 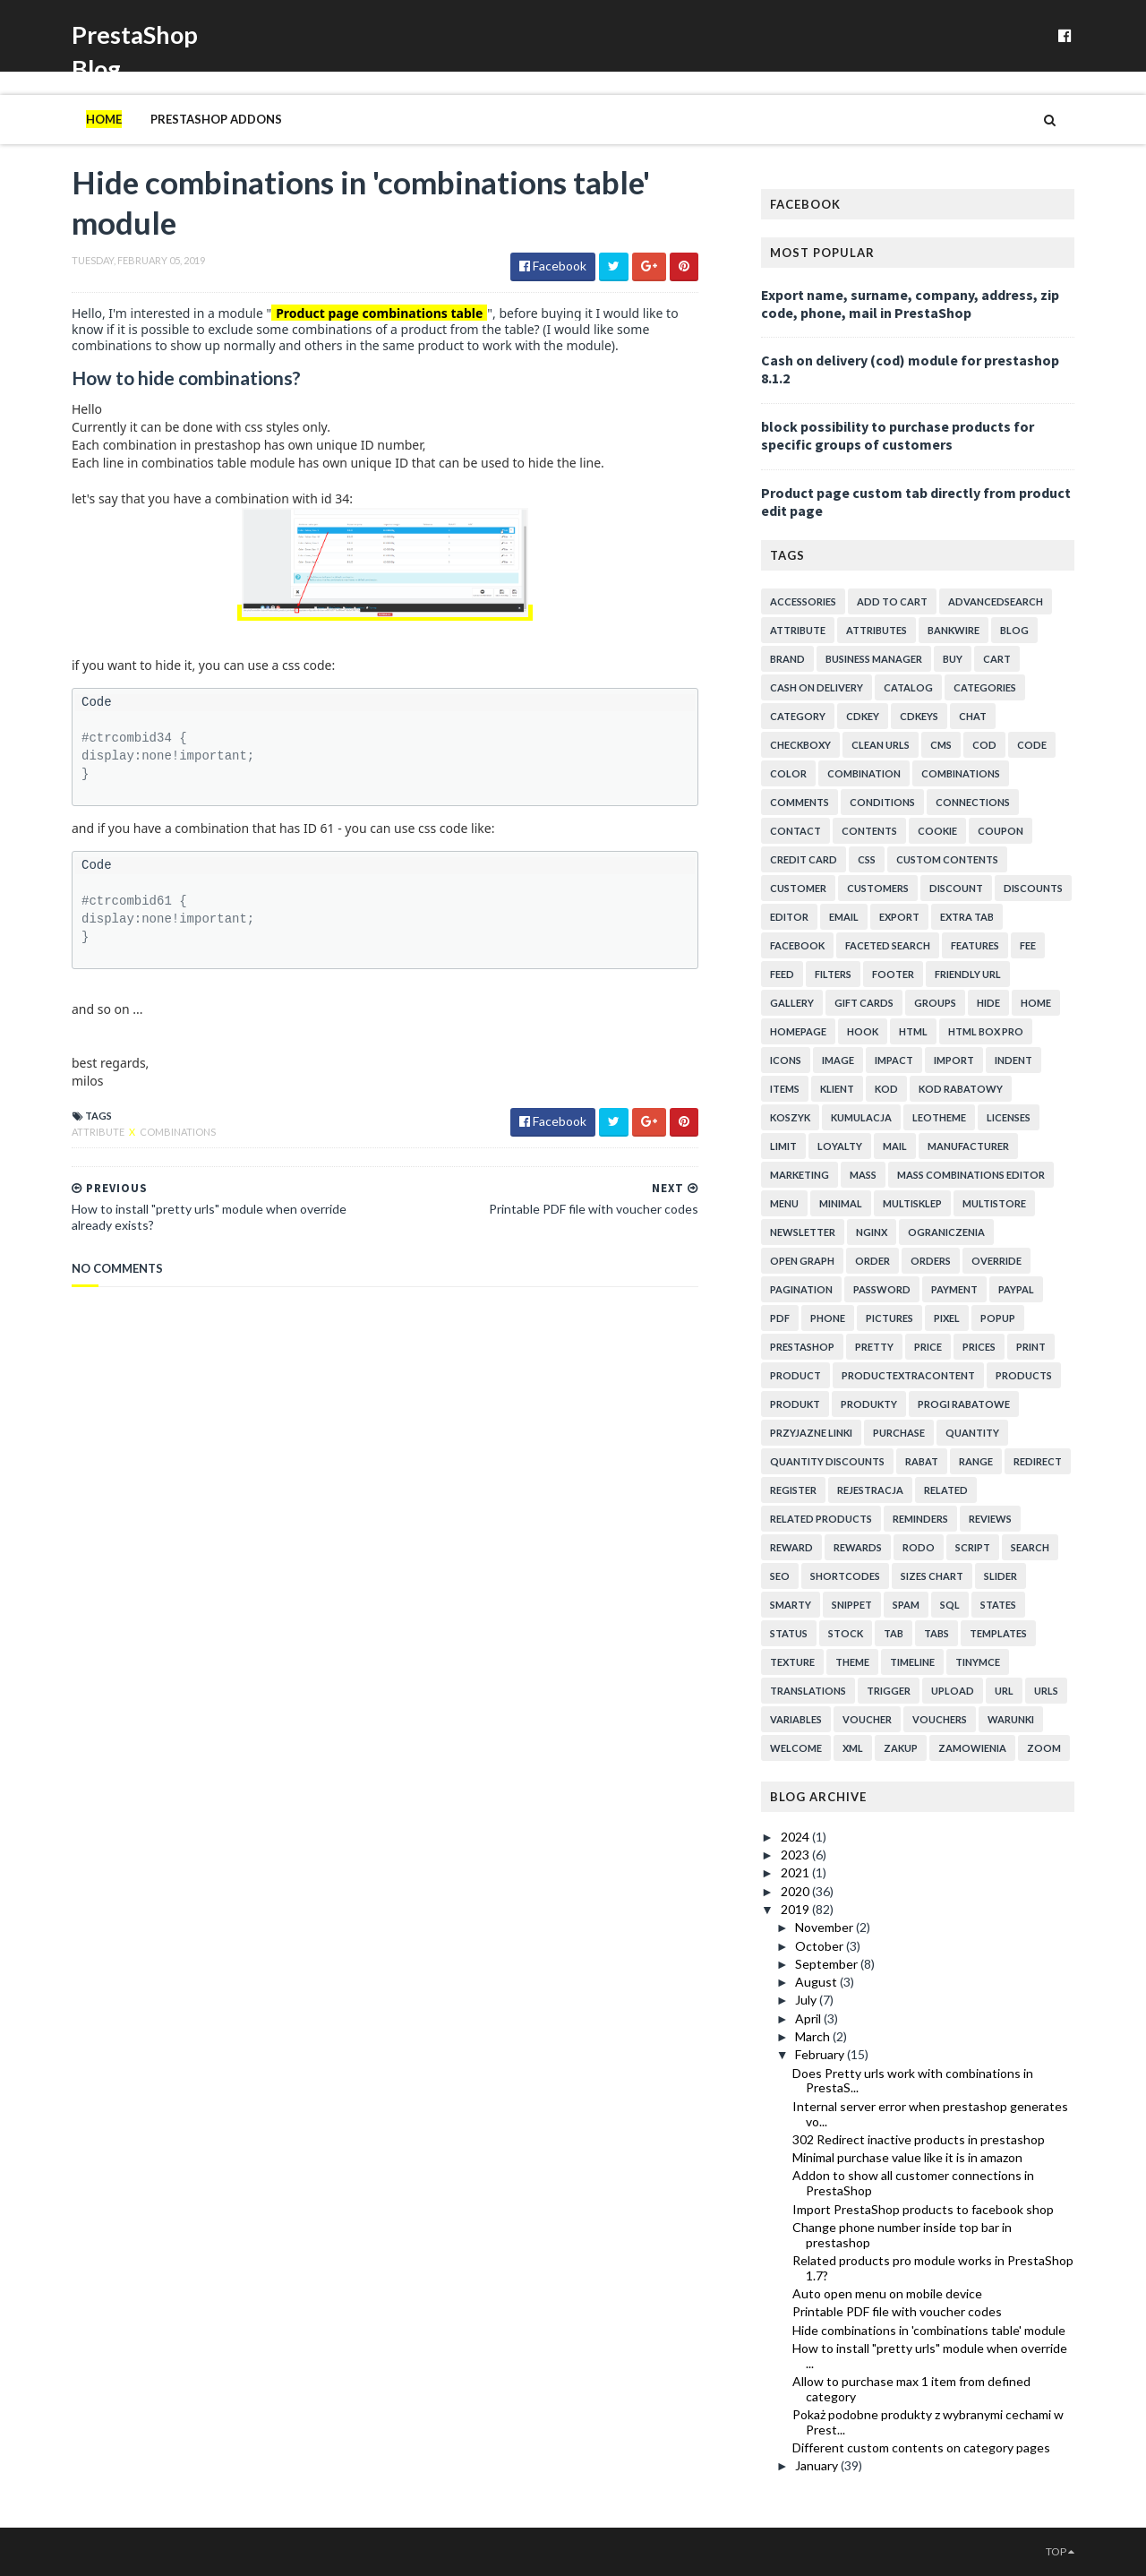 What do you see at coordinates (976, 1461) in the screenshot?
I see `range` at bounding box center [976, 1461].